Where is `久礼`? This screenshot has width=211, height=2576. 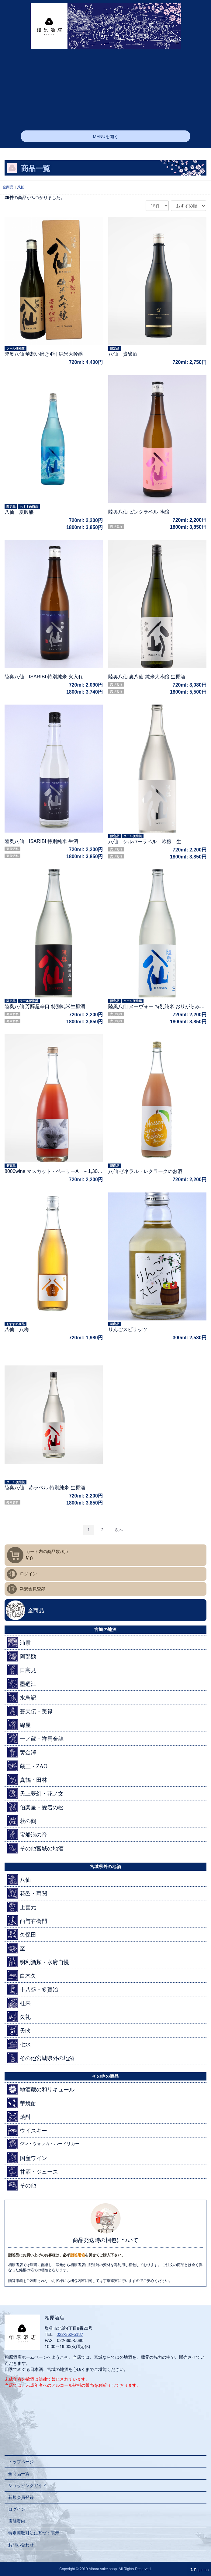 久礼 is located at coordinates (19, 2016).